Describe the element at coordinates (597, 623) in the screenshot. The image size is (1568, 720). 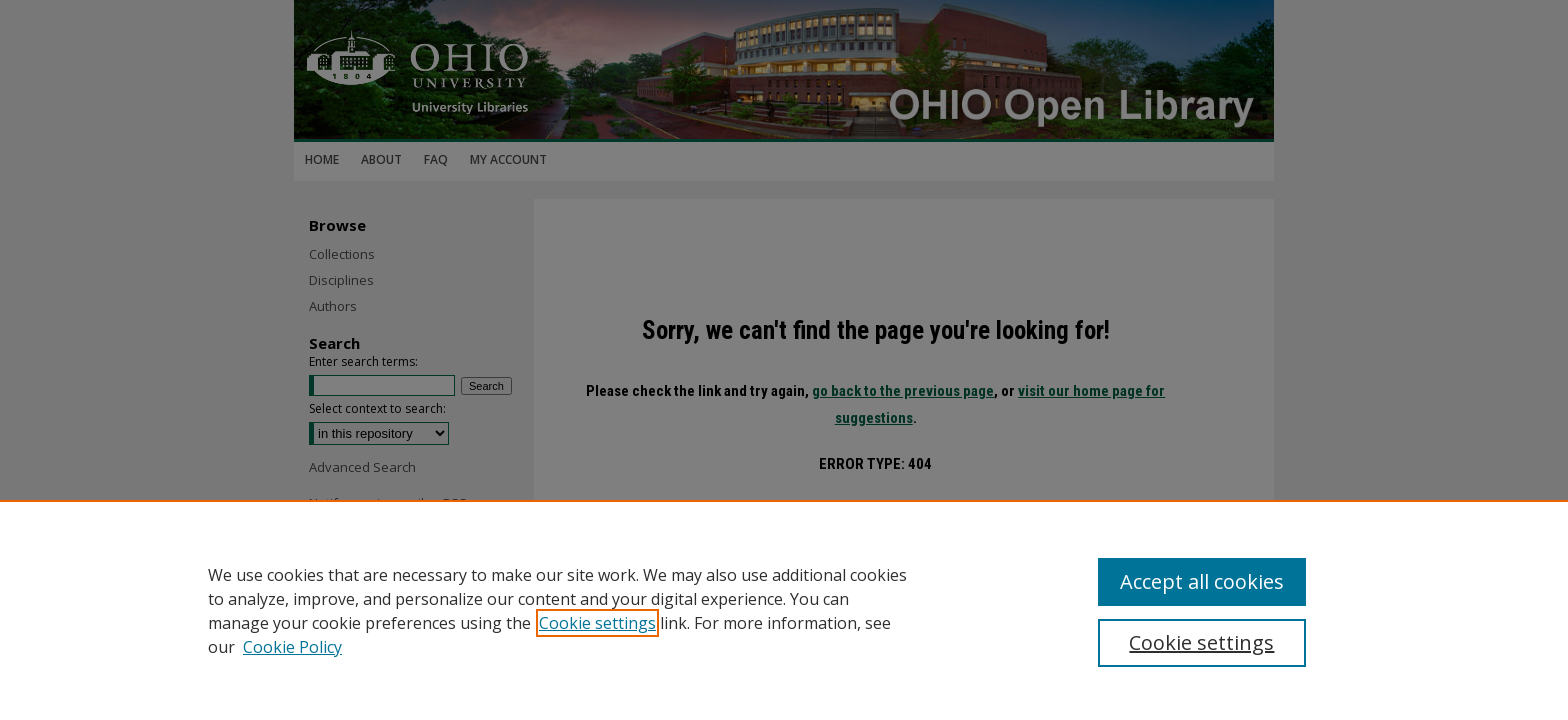
I see `Cookie settings` at that location.